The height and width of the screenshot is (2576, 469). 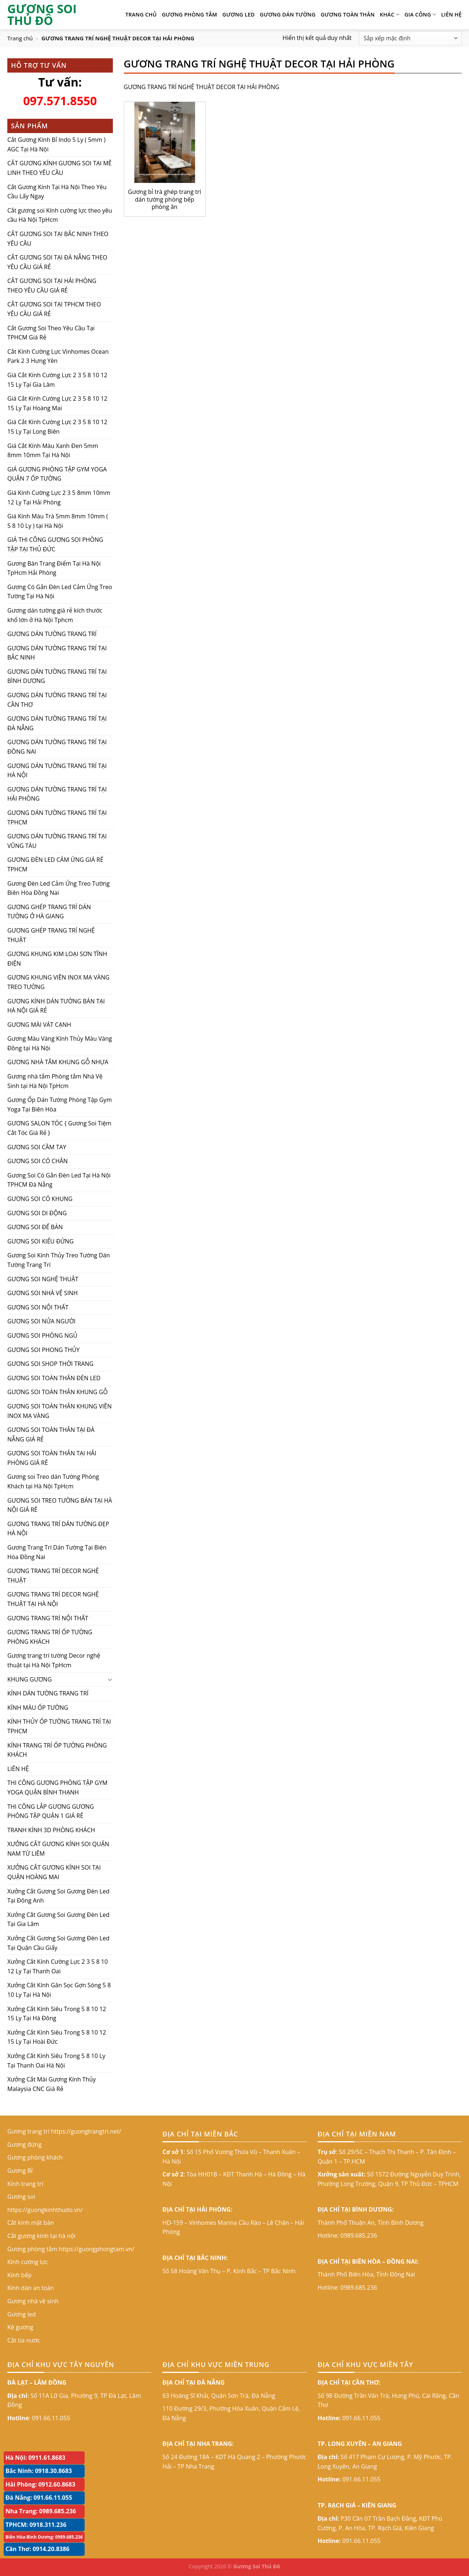 What do you see at coordinates (86, 2131) in the screenshot?
I see `https://guongtrangtri.net/` at bounding box center [86, 2131].